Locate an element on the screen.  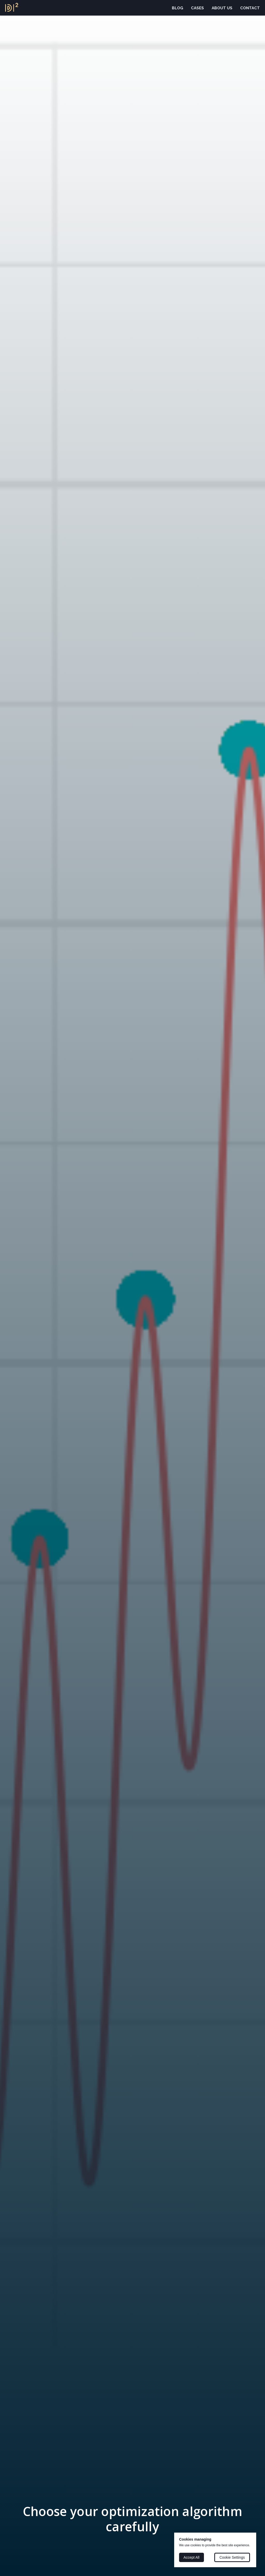
About Us is located at coordinates (222, 8).